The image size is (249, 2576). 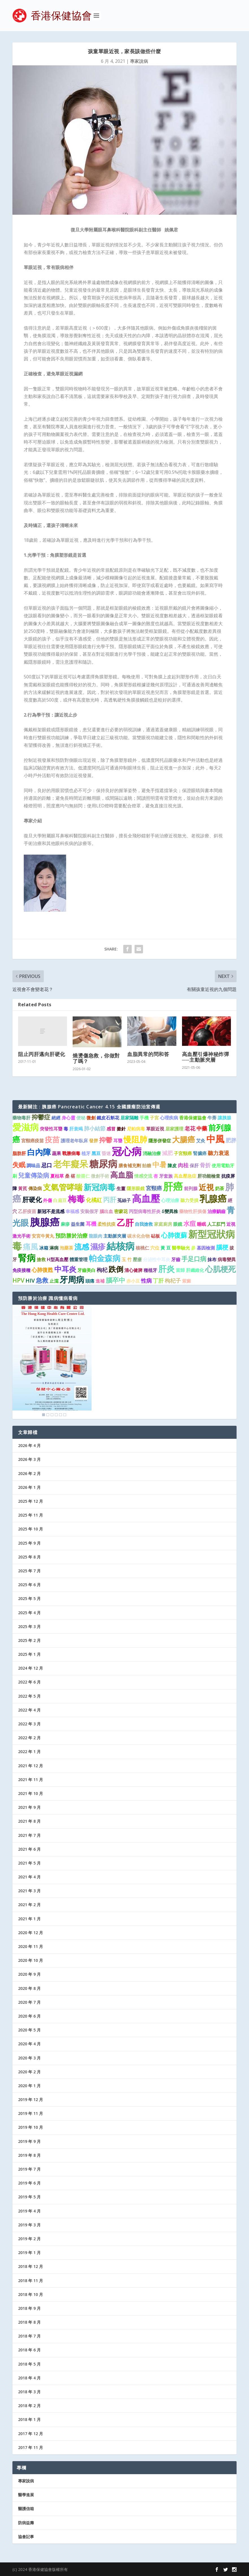 I want to click on 高血脂 [高血脂 (7 個項目)], so click(x=121, y=1174).